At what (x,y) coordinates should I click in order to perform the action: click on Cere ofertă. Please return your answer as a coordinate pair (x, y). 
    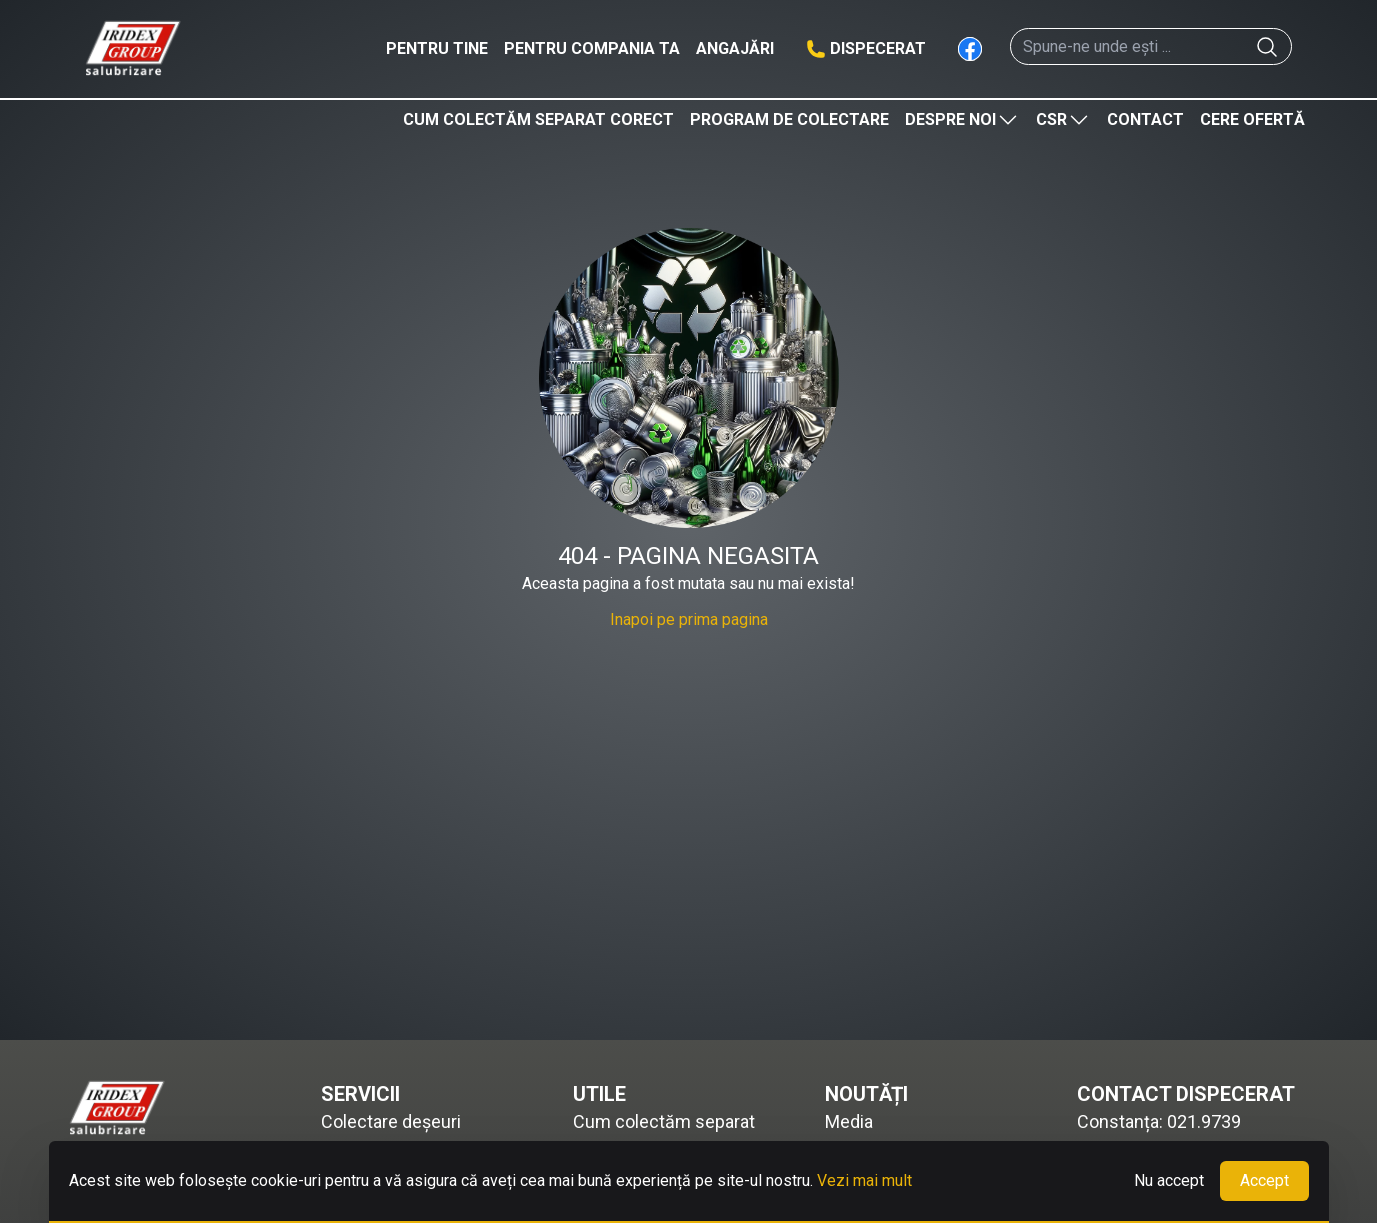
    Looking at the image, I should click on (1252, 119).